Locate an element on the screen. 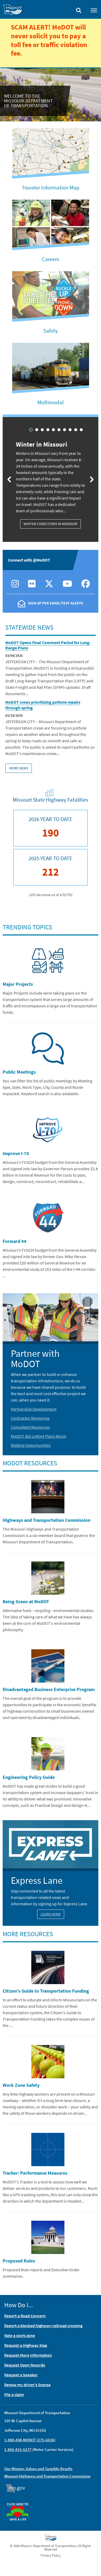 The height and width of the screenshot is (2576, 101). Citizen's Guide to Transportation Funding is located at coordinates (46, 1991).